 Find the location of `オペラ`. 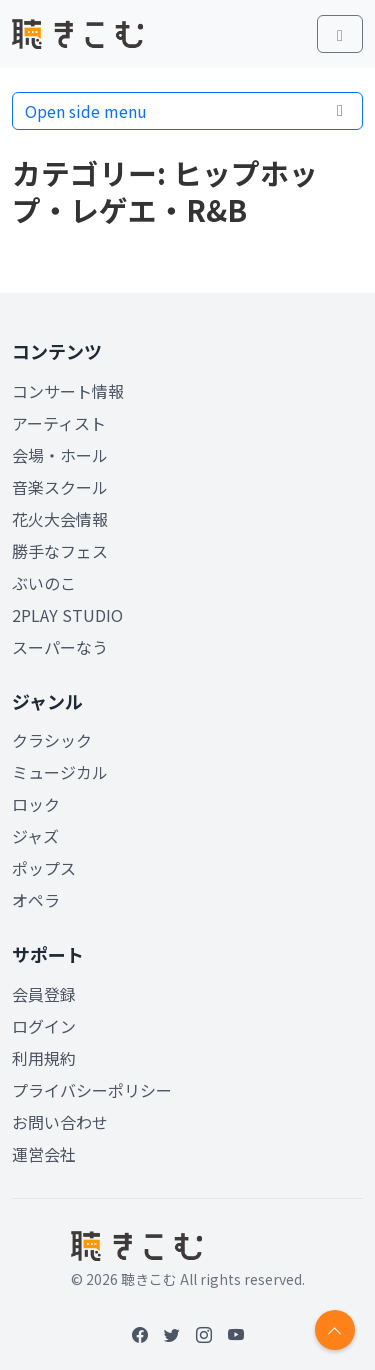

オペラ is located at coordinates (36, 900).